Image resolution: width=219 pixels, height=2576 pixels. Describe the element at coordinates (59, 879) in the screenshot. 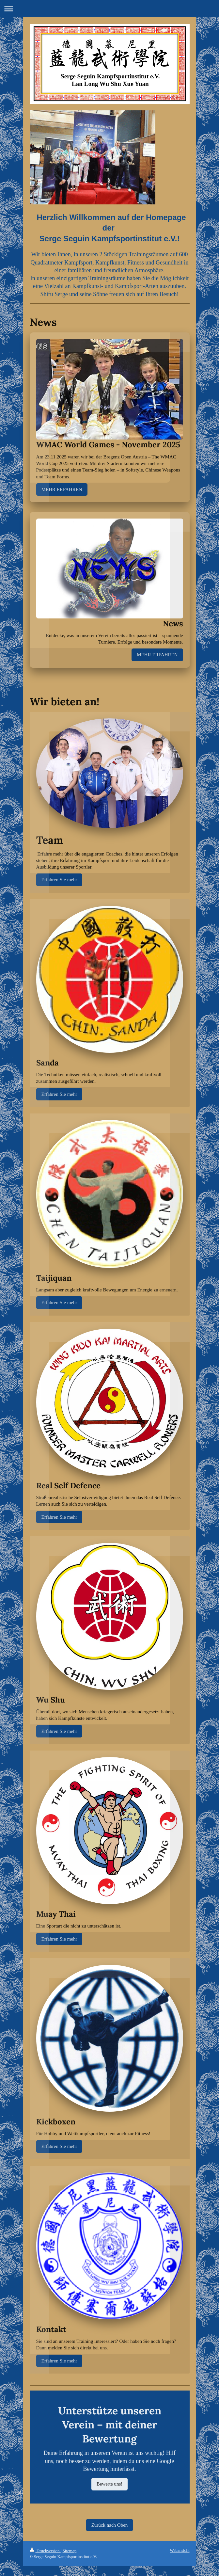

I see `Erfahren Sie mehr` at that location.